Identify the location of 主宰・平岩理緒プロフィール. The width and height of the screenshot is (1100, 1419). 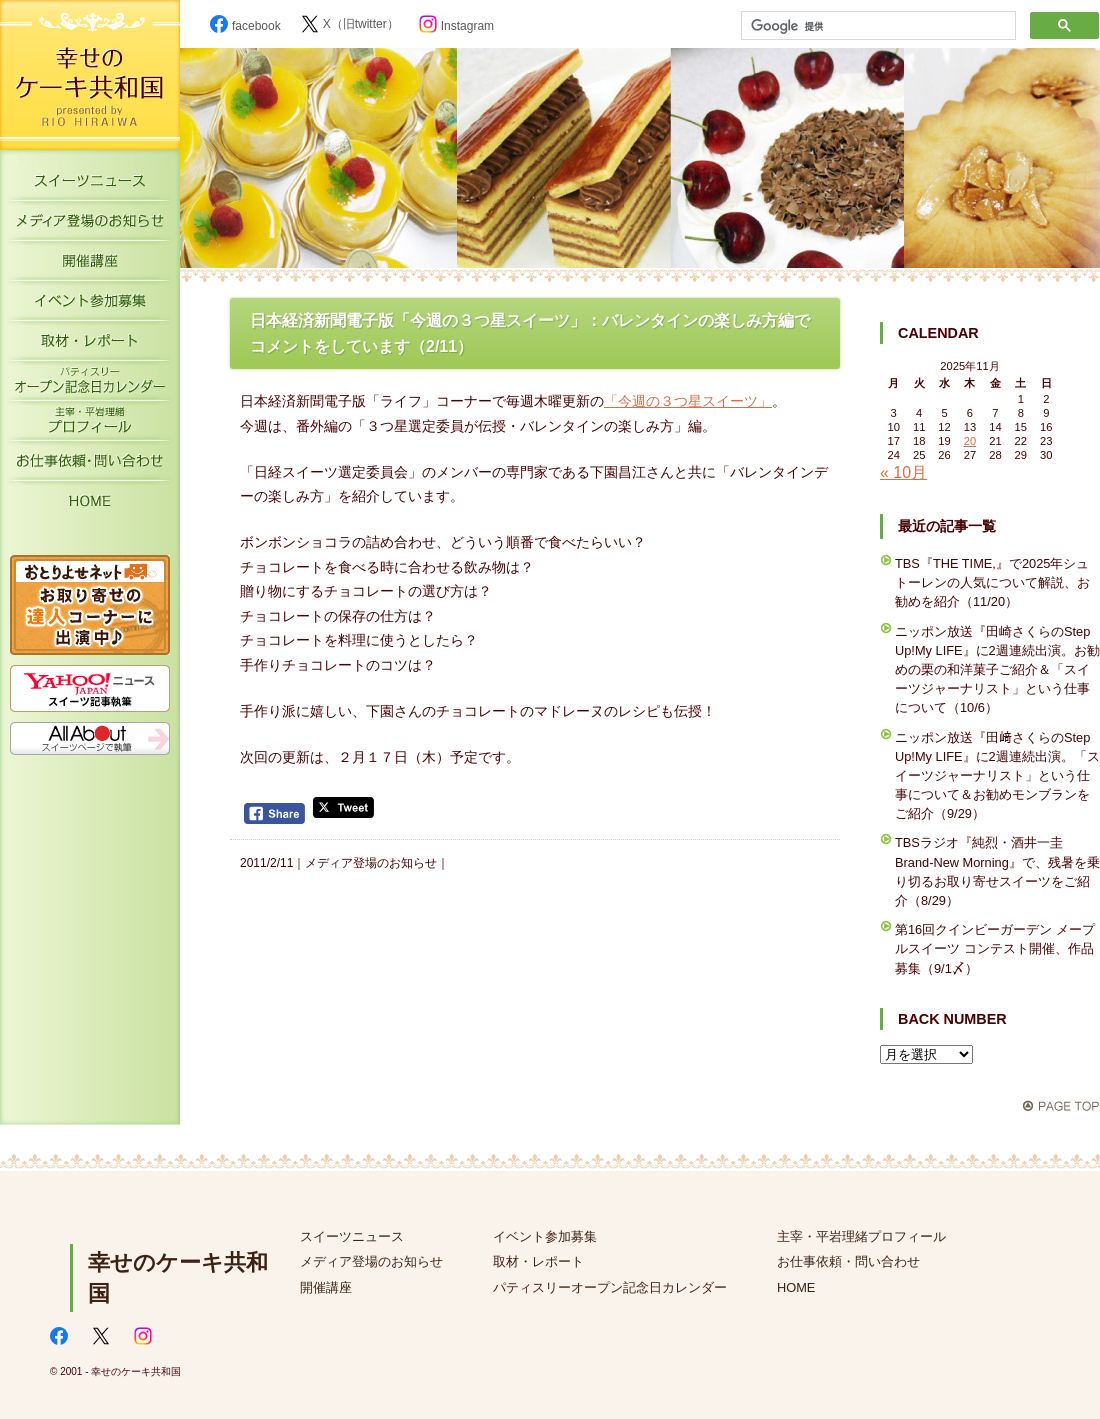
(90, 425).